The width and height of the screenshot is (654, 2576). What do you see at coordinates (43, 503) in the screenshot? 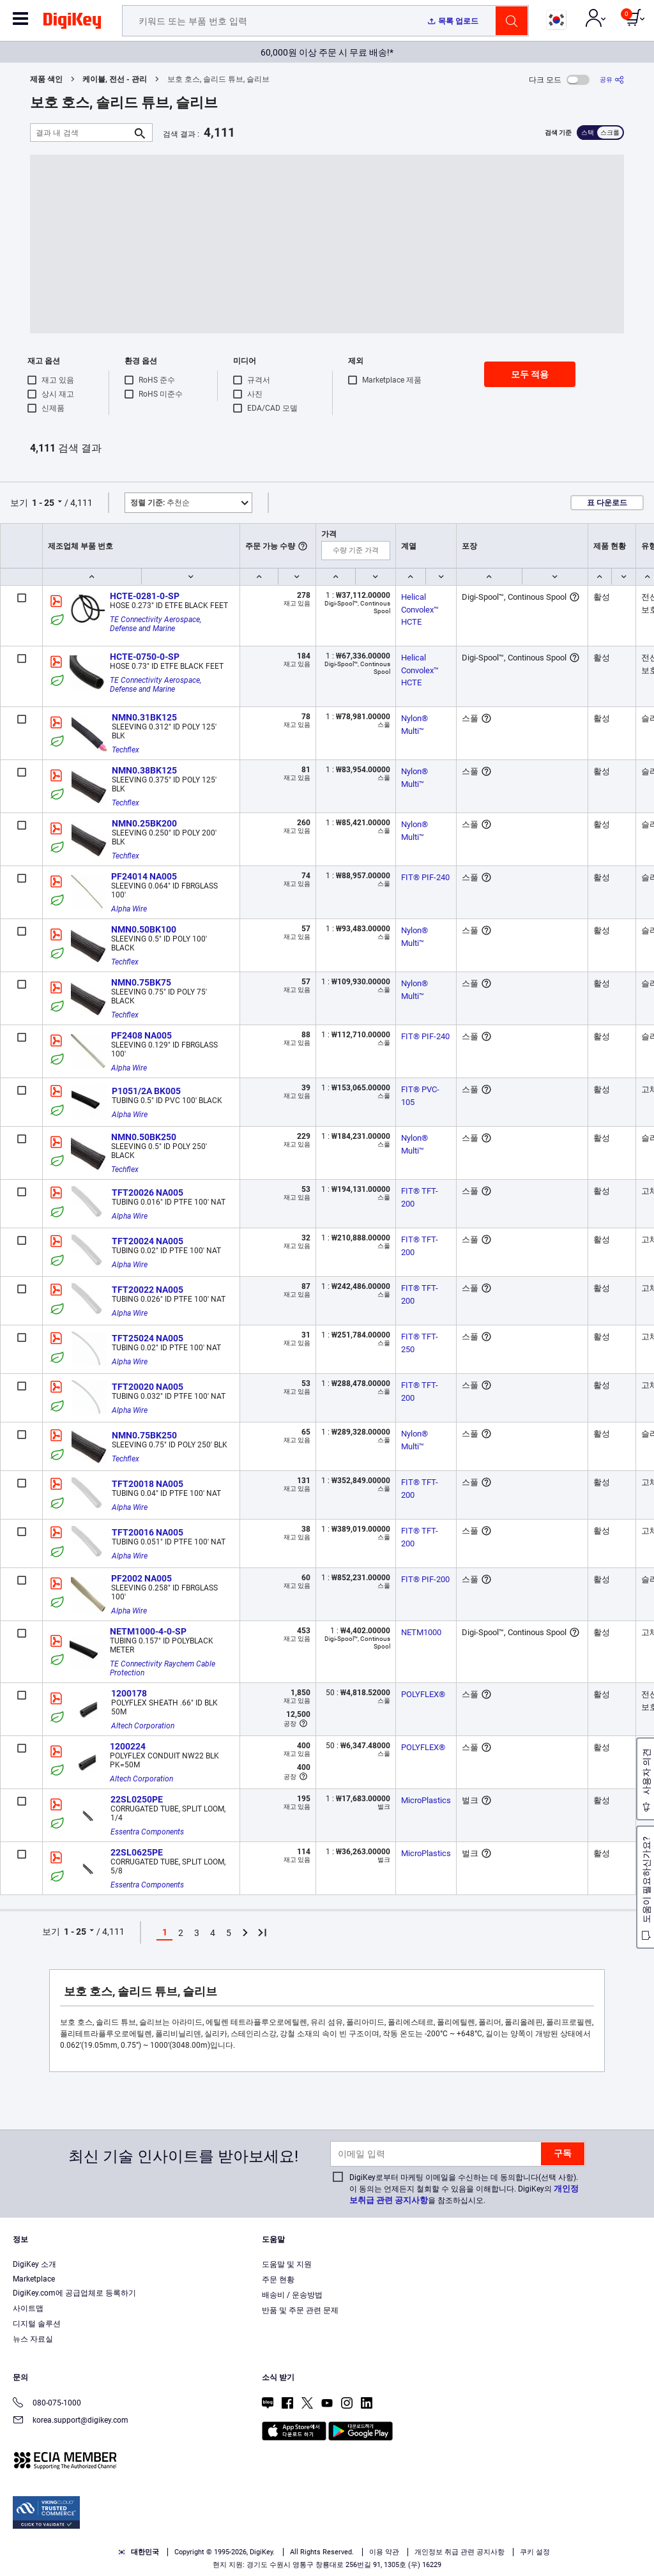
I see `1 - 25 [button]` at bounding box center [43, 503].